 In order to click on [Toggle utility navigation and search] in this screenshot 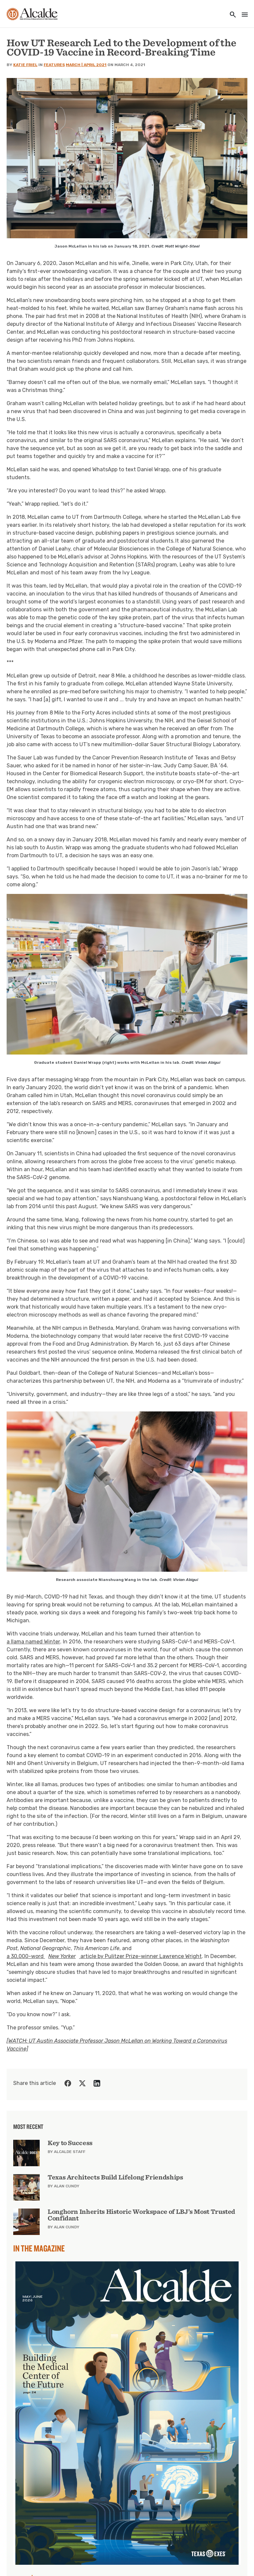, I will do `click(230, 15)`.